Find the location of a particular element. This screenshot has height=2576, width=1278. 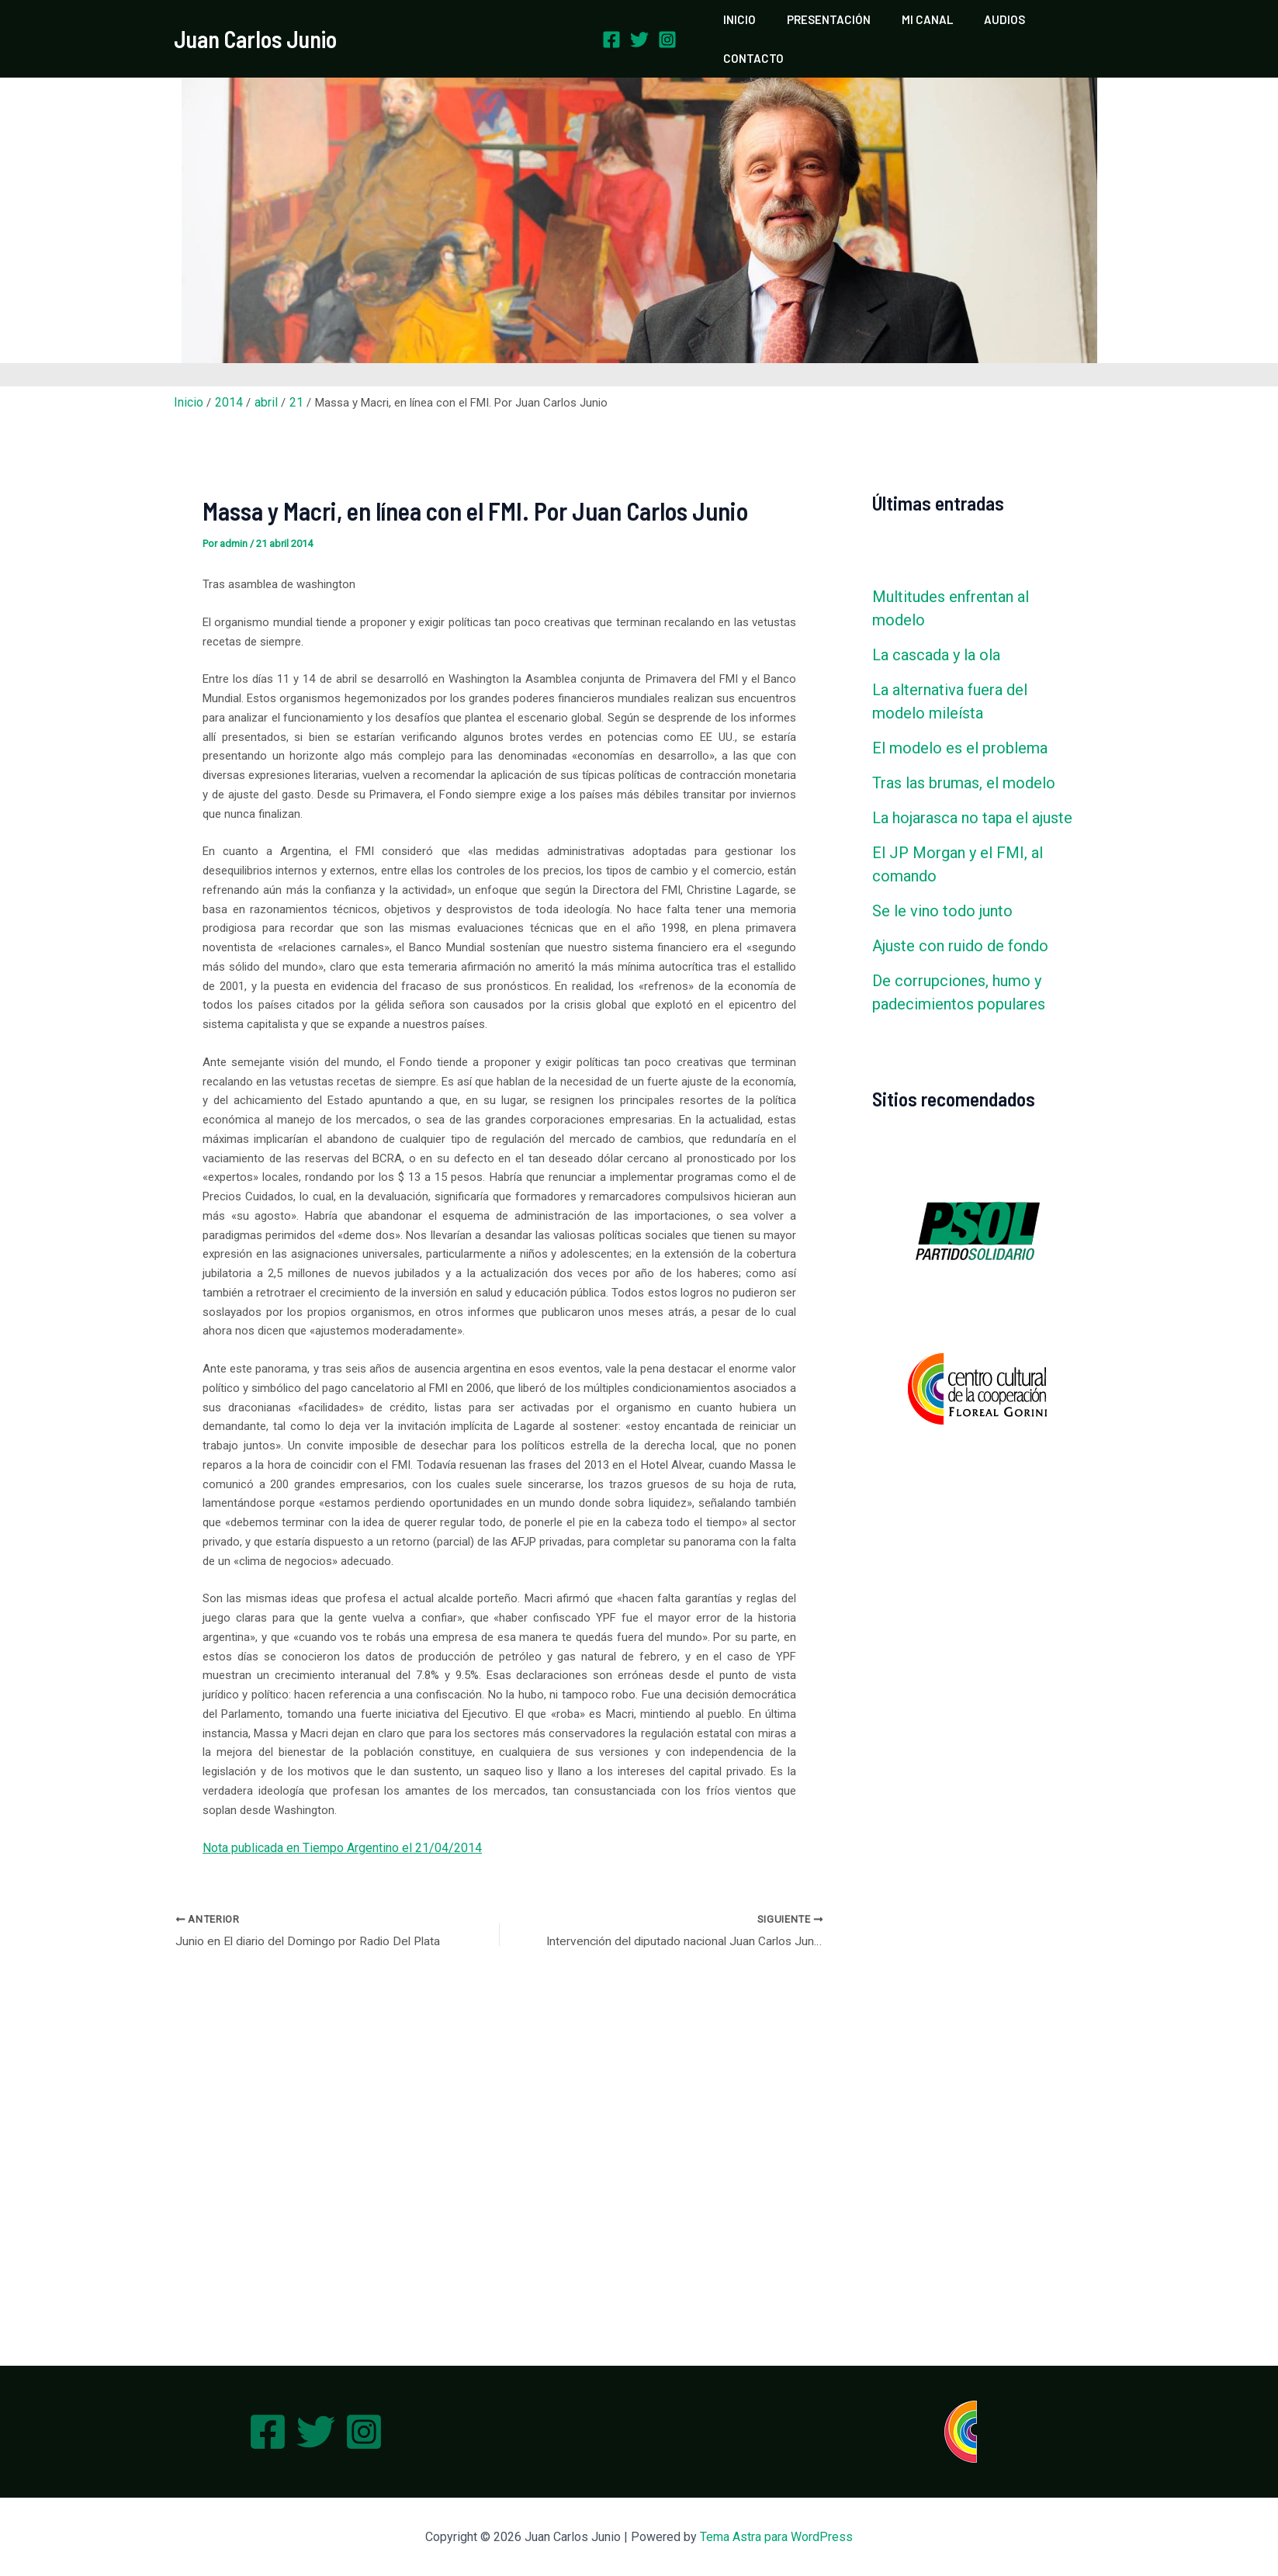

AUDIOS is located at coordinates (989, 26).